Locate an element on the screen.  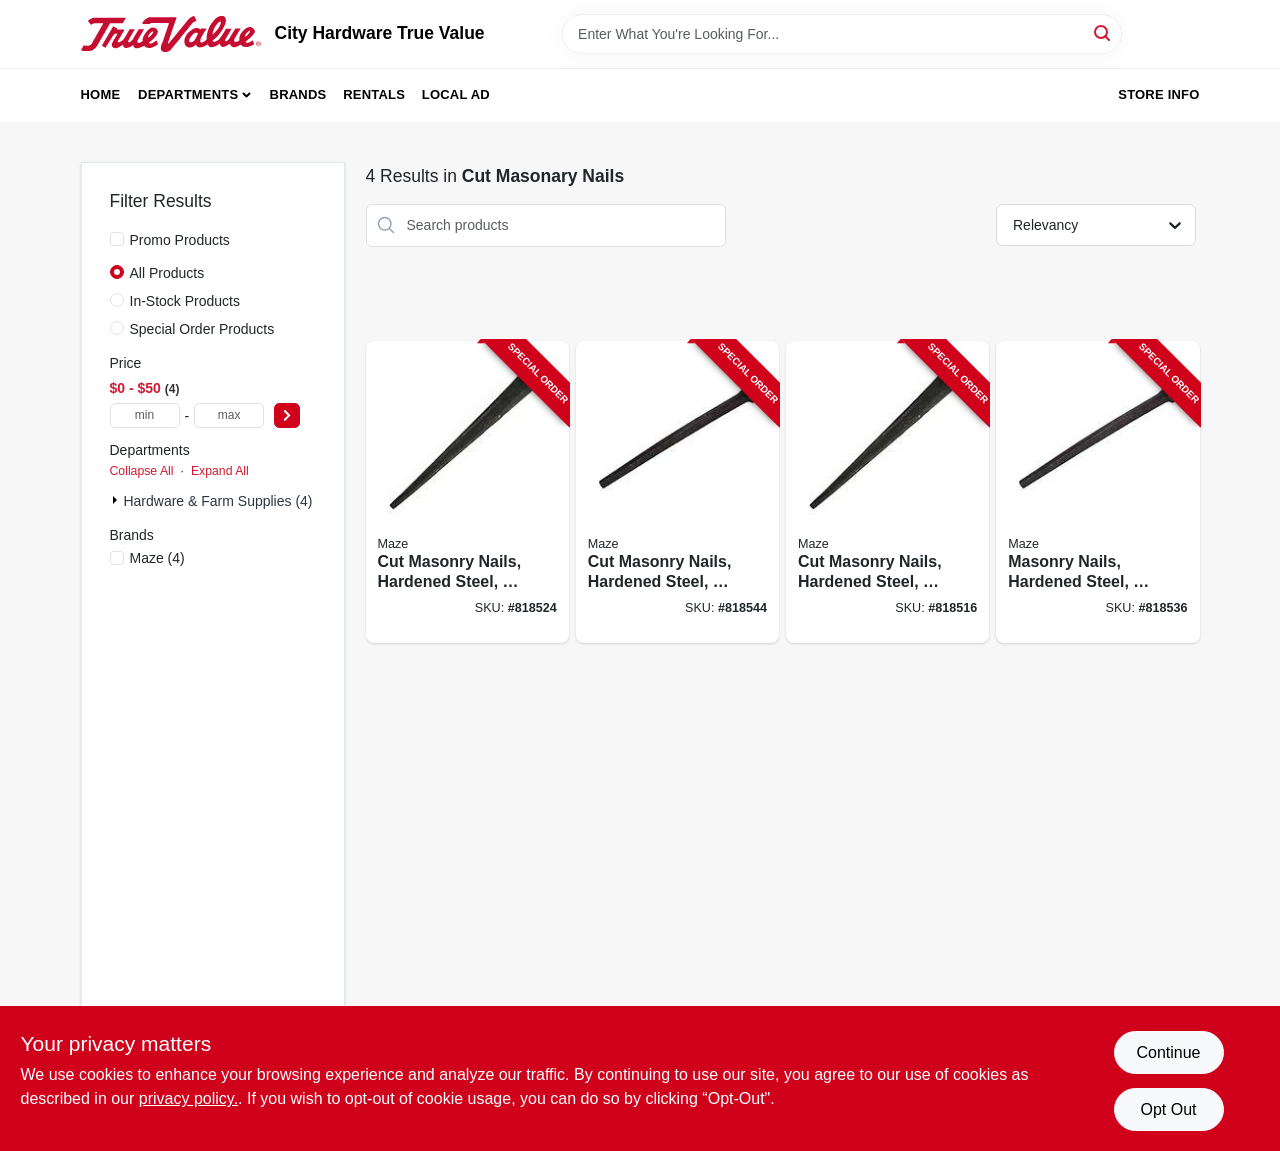
Collapse All is located at coordinates (142, 471).